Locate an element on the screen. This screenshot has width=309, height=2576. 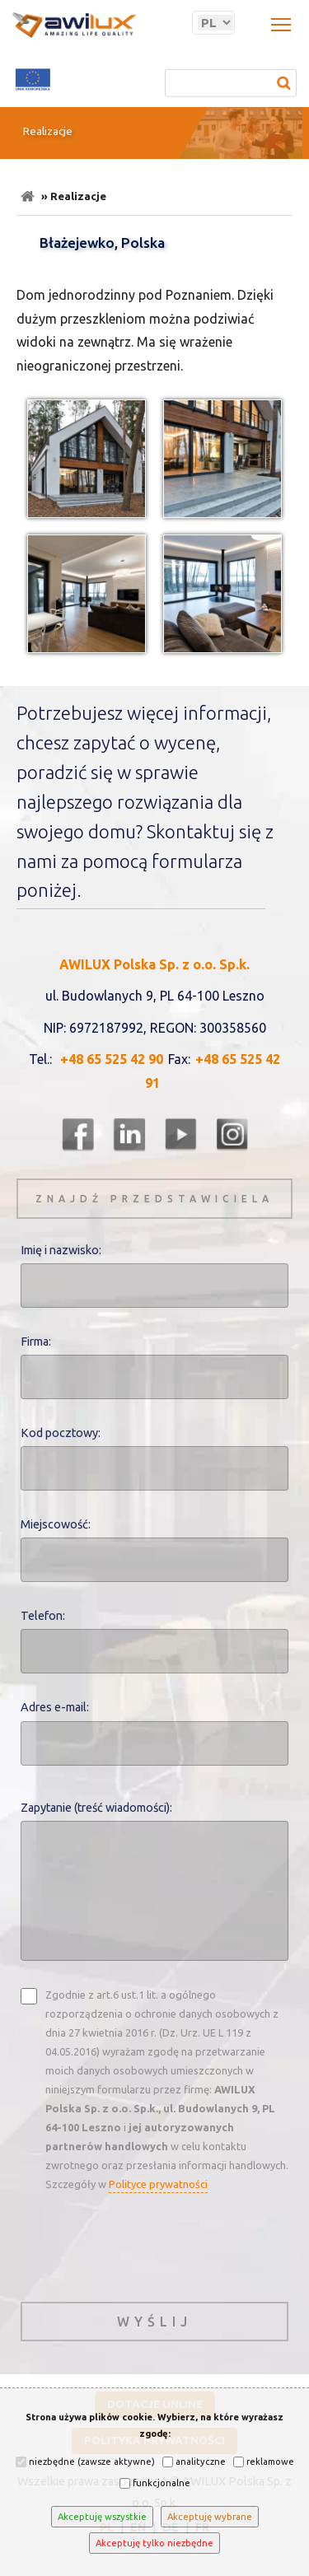
analityczne is located at coordinates (194, 2462).